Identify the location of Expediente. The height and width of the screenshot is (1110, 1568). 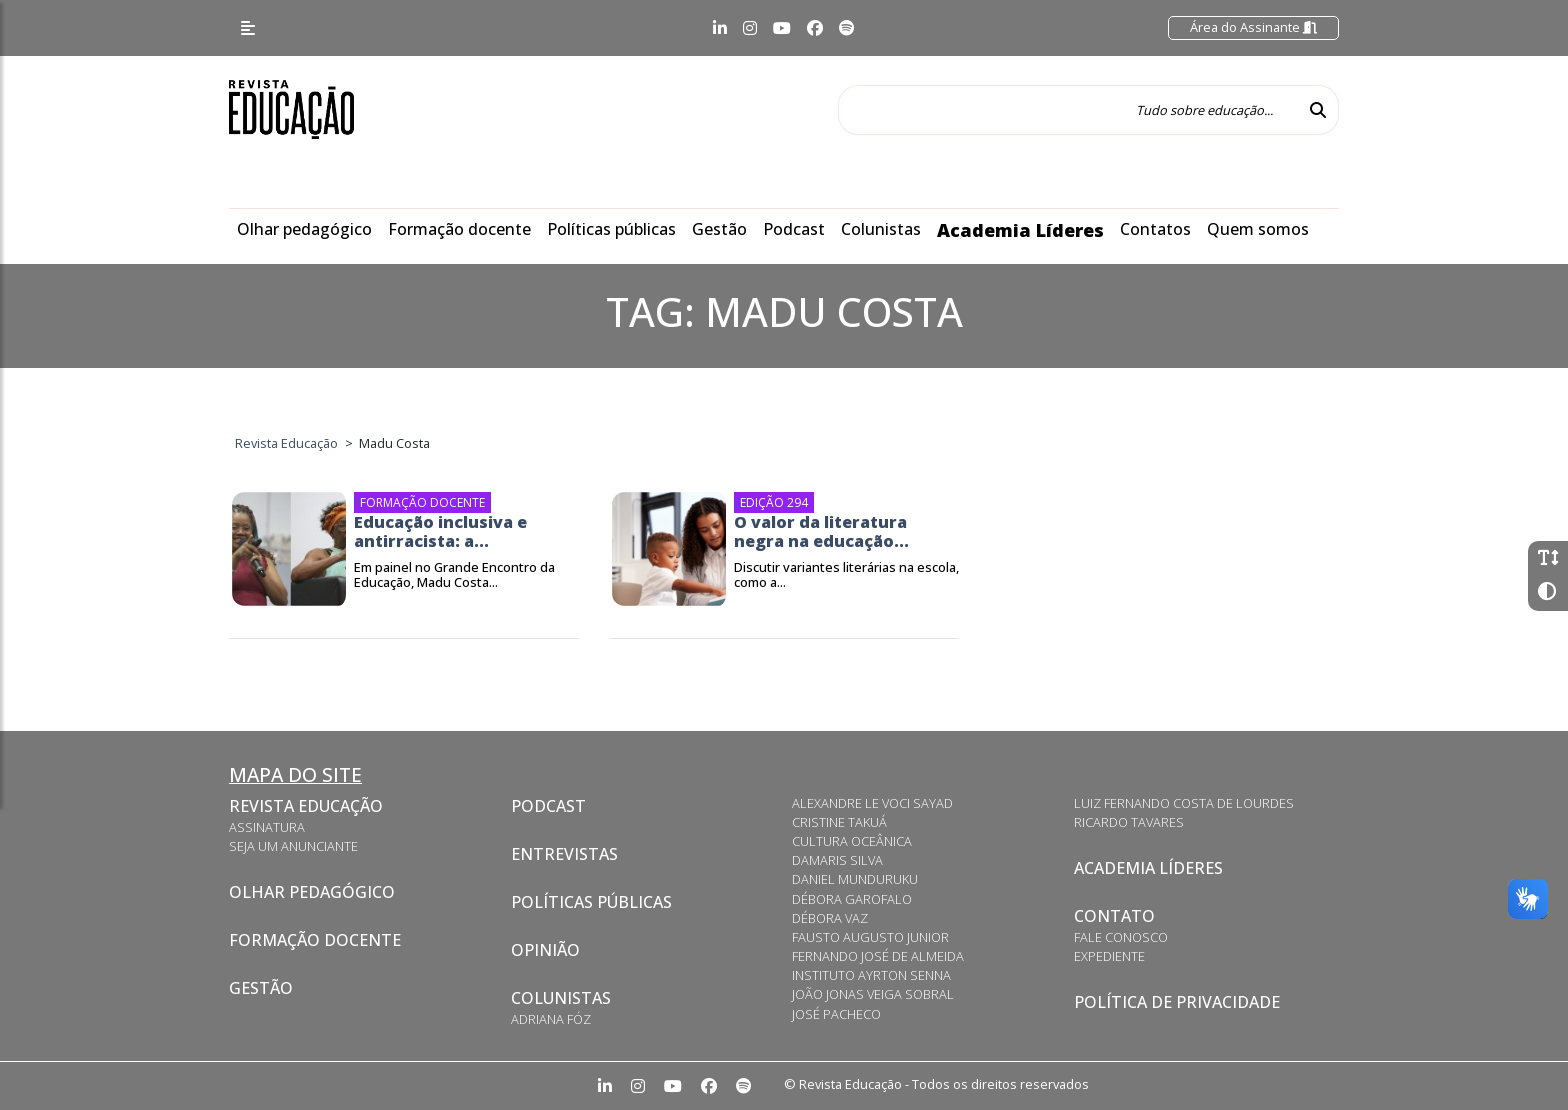
(1109, 956).